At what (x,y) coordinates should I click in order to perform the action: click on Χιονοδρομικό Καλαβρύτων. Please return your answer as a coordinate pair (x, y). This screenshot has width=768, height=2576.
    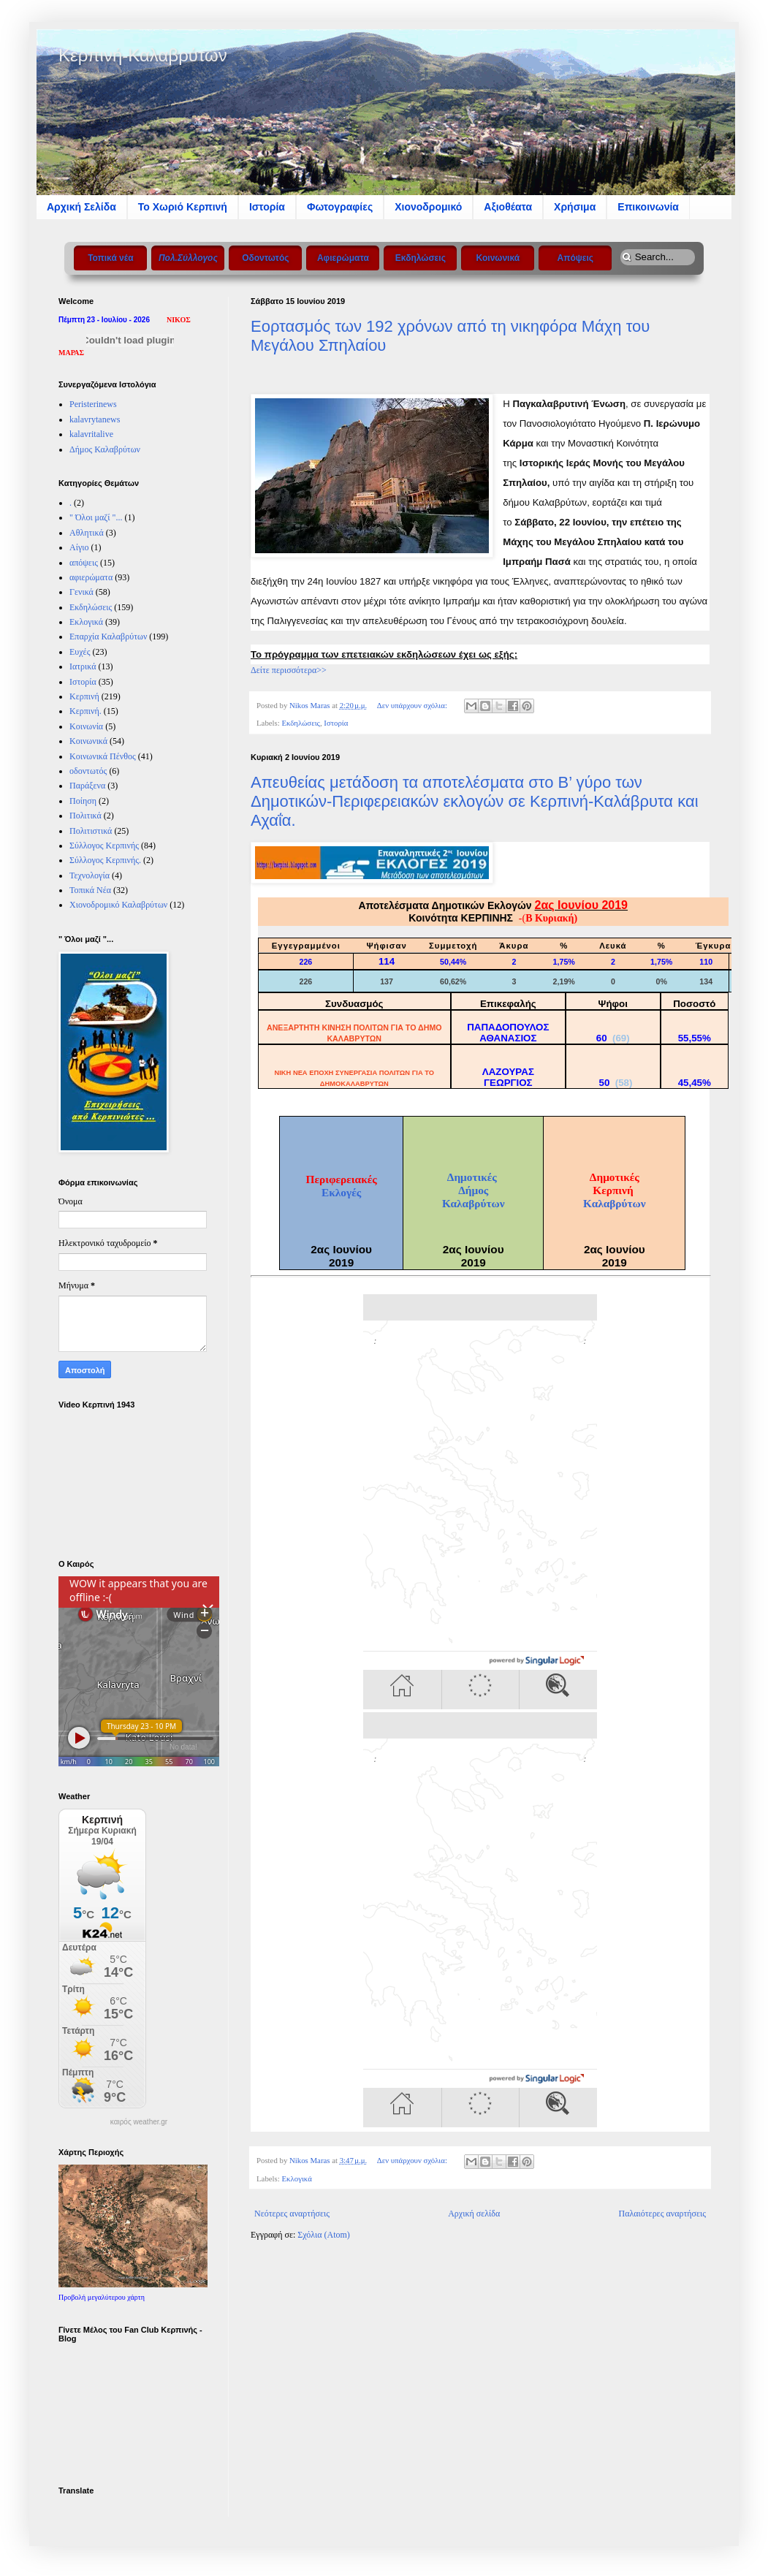
    Looking at the image, I should click on (118, 905).